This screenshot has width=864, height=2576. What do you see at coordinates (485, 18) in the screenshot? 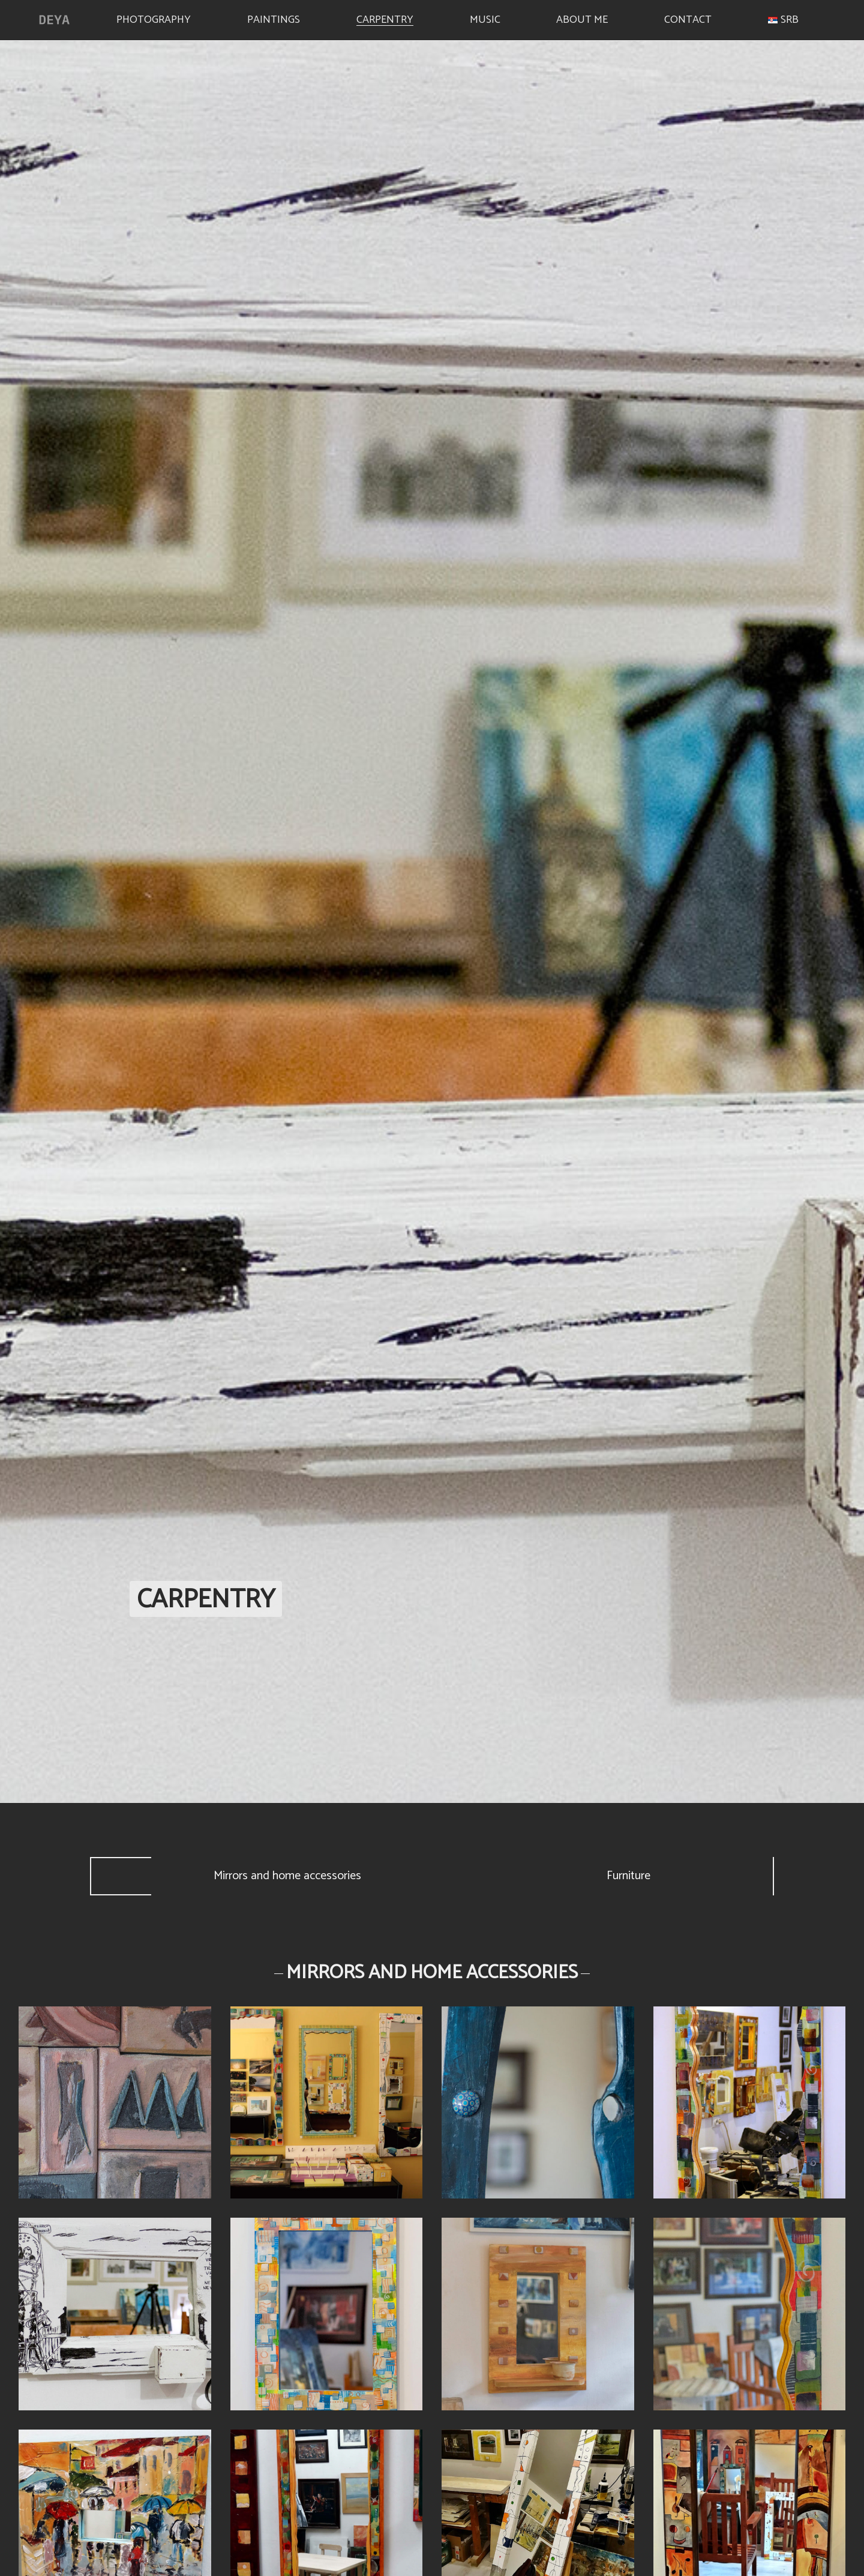
I see `Music` at bounding box center [485, 18].